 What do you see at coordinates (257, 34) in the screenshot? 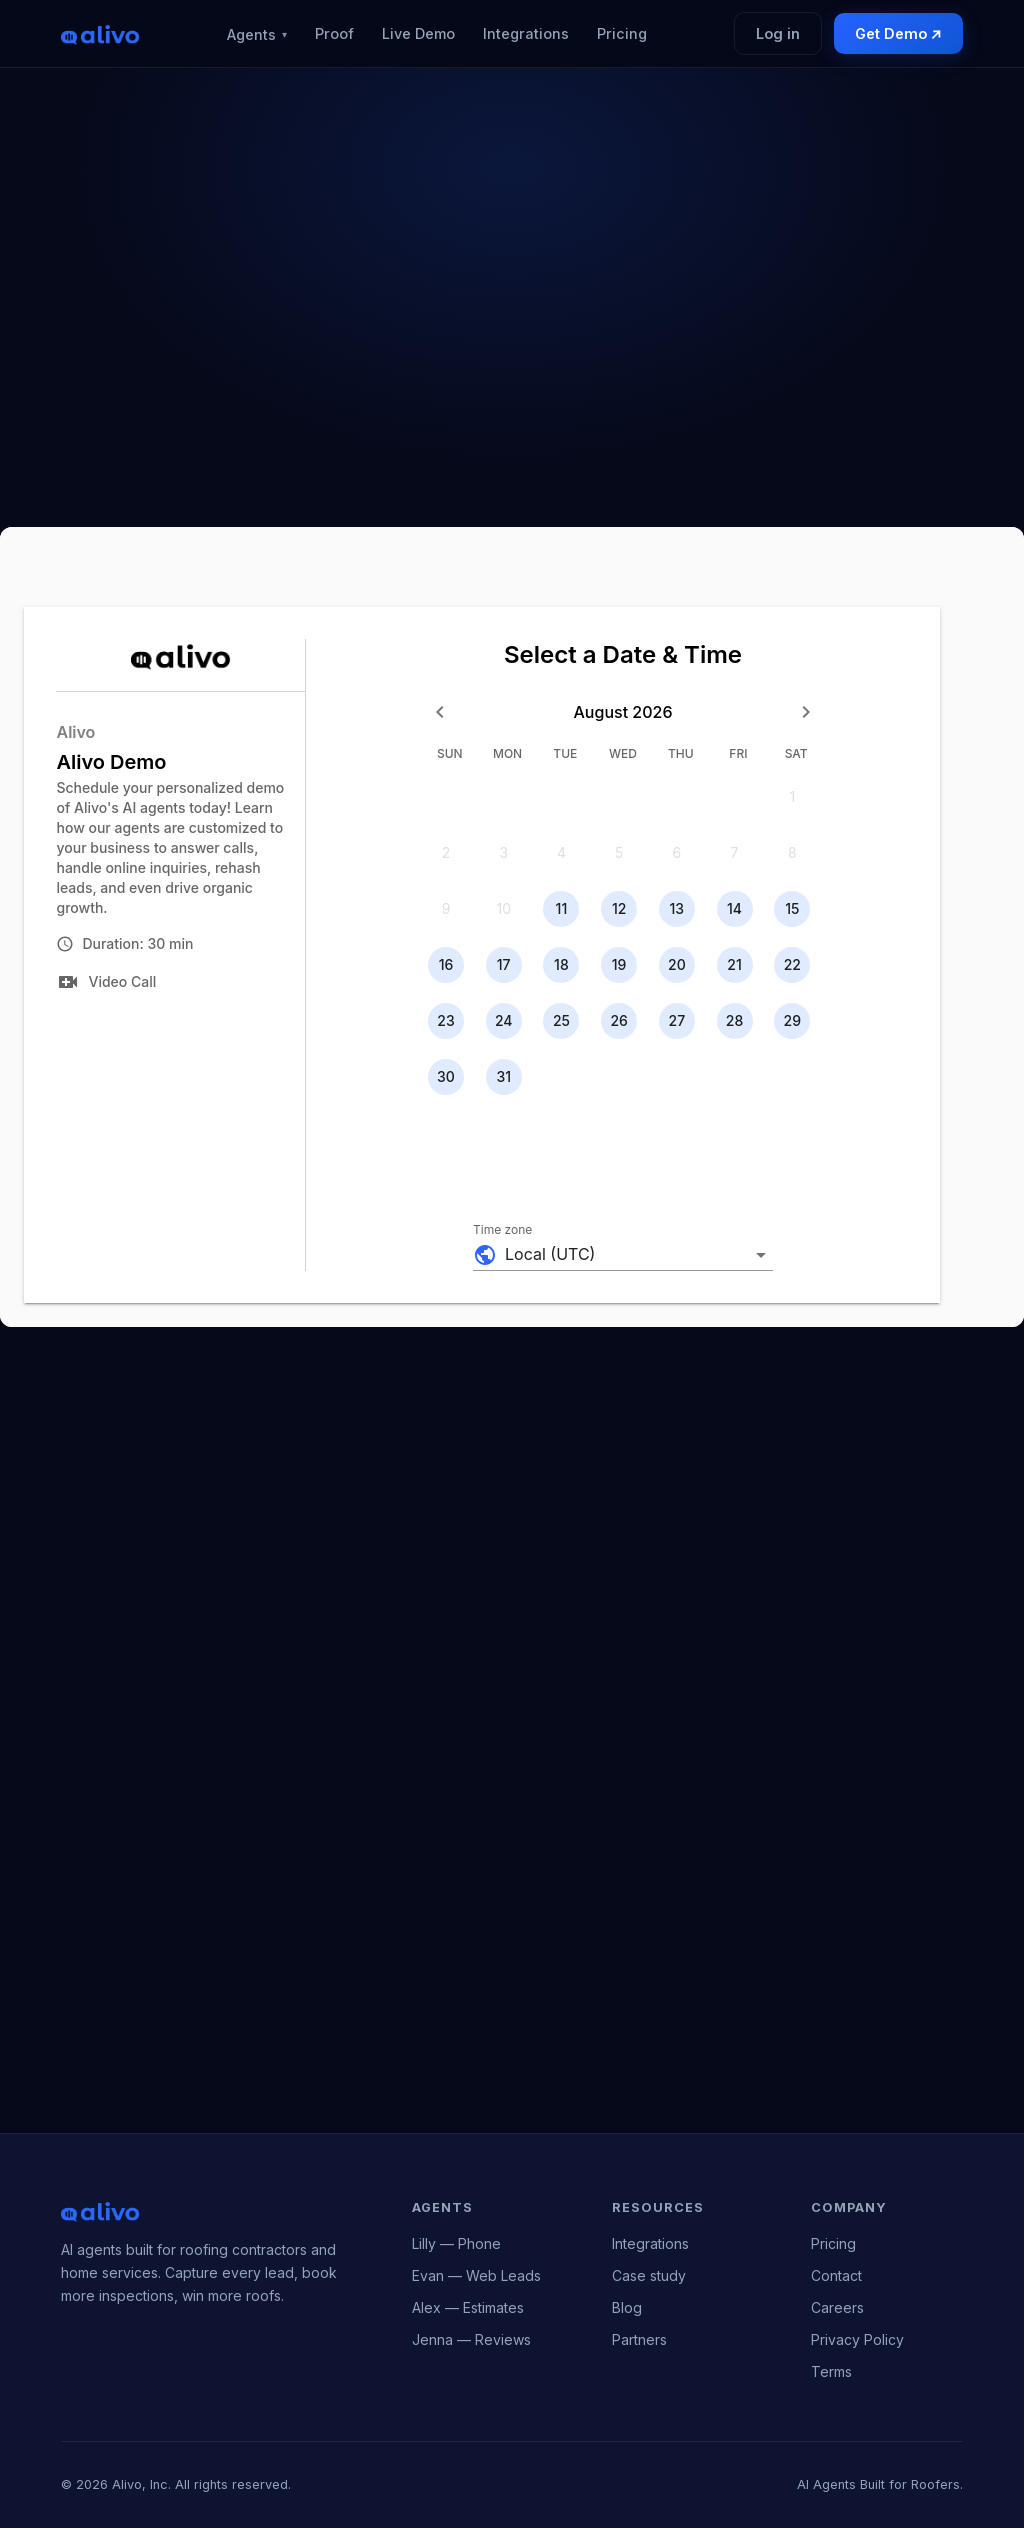
I see `Agents` at bounding box center [257, 34].